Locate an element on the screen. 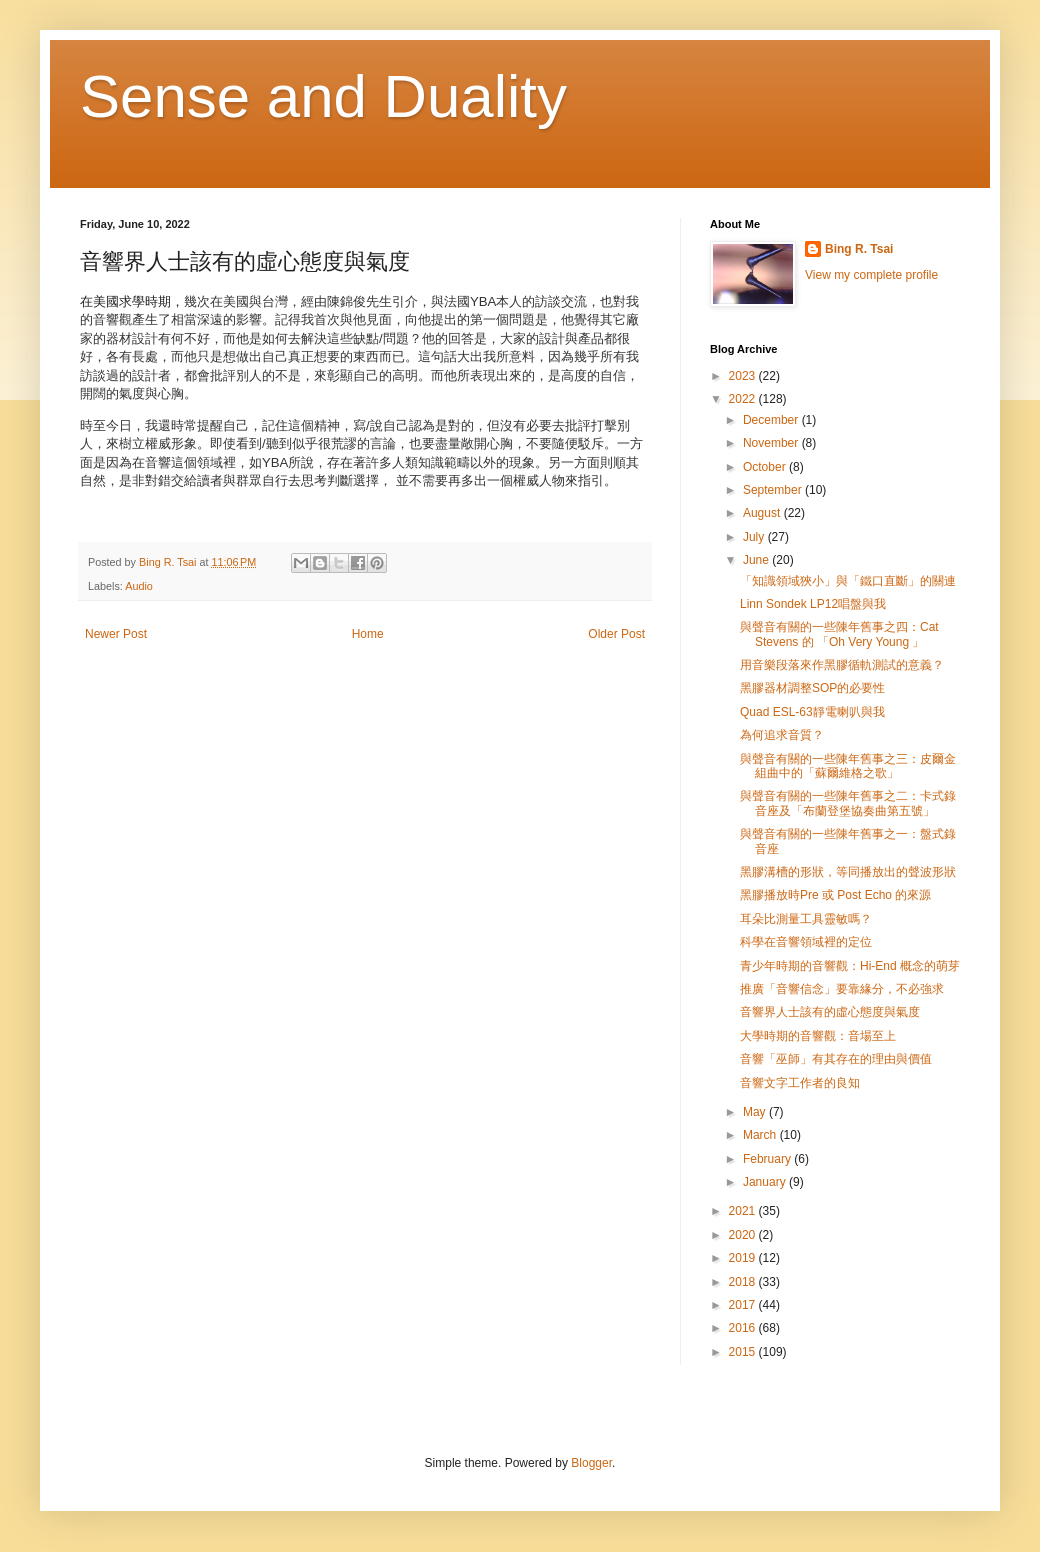 This screenshot has height=1552, width=1040. 「知識領域狹小」與「鐵口直斷」的關連 is located at coordinates (848, 581).